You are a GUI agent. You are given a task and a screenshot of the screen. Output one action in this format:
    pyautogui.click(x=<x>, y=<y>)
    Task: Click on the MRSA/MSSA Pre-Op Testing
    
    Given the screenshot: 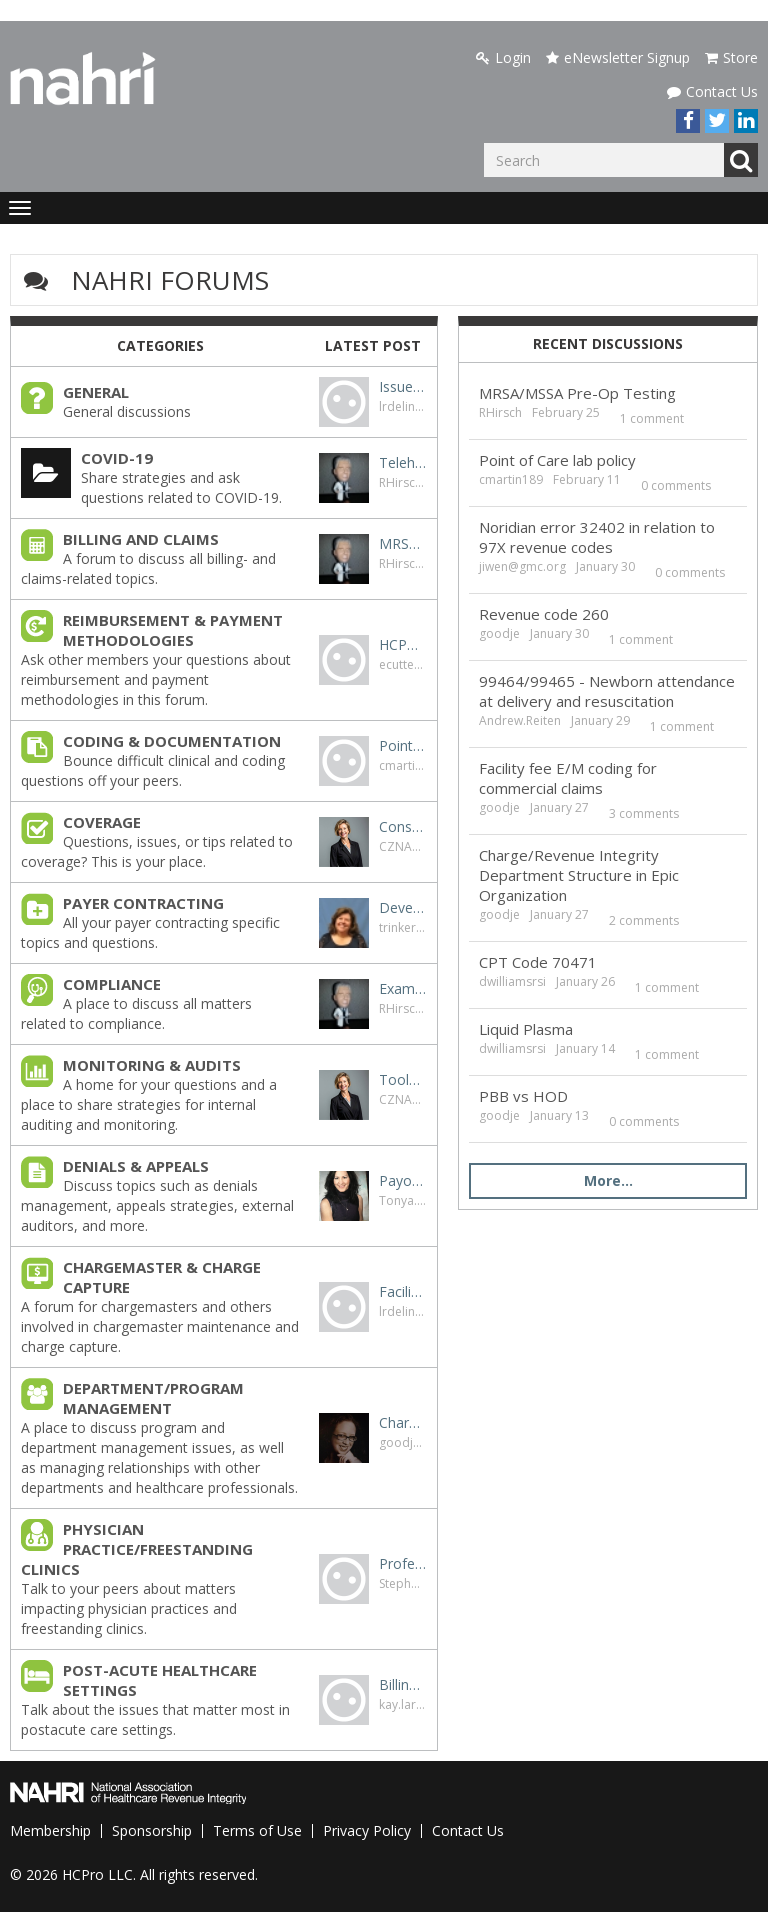 What is the action you would take?
    pyautogui.click(x=403, y=543)
    